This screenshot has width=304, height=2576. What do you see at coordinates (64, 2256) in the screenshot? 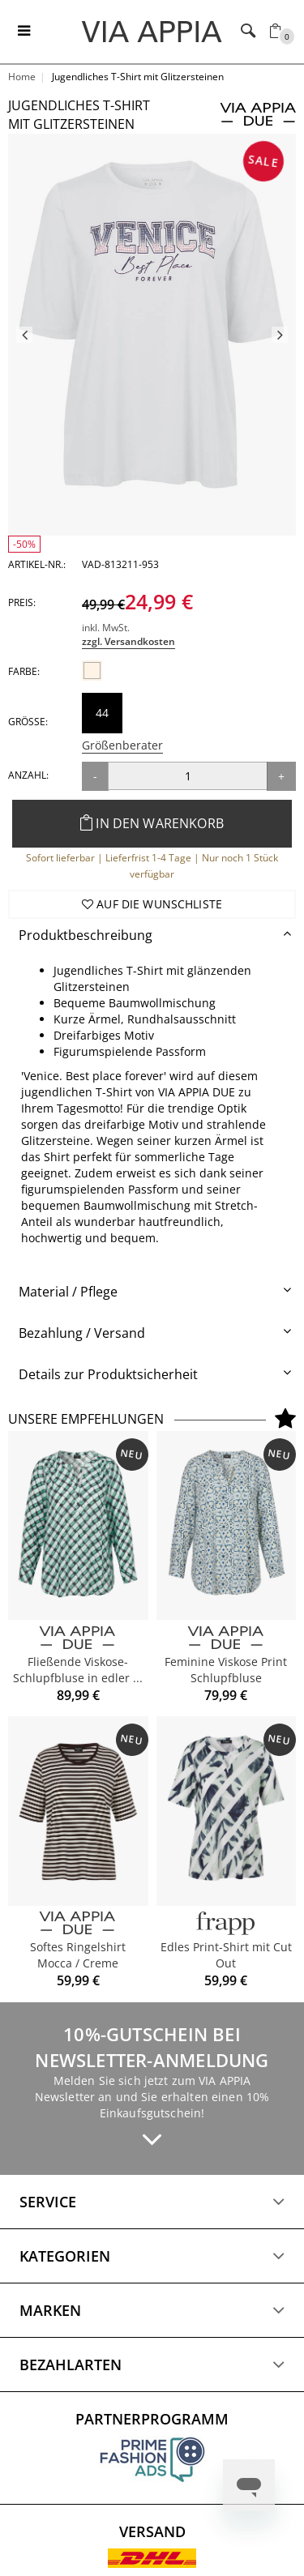
I see `Kategorien` at bounding box center [64, 2256].